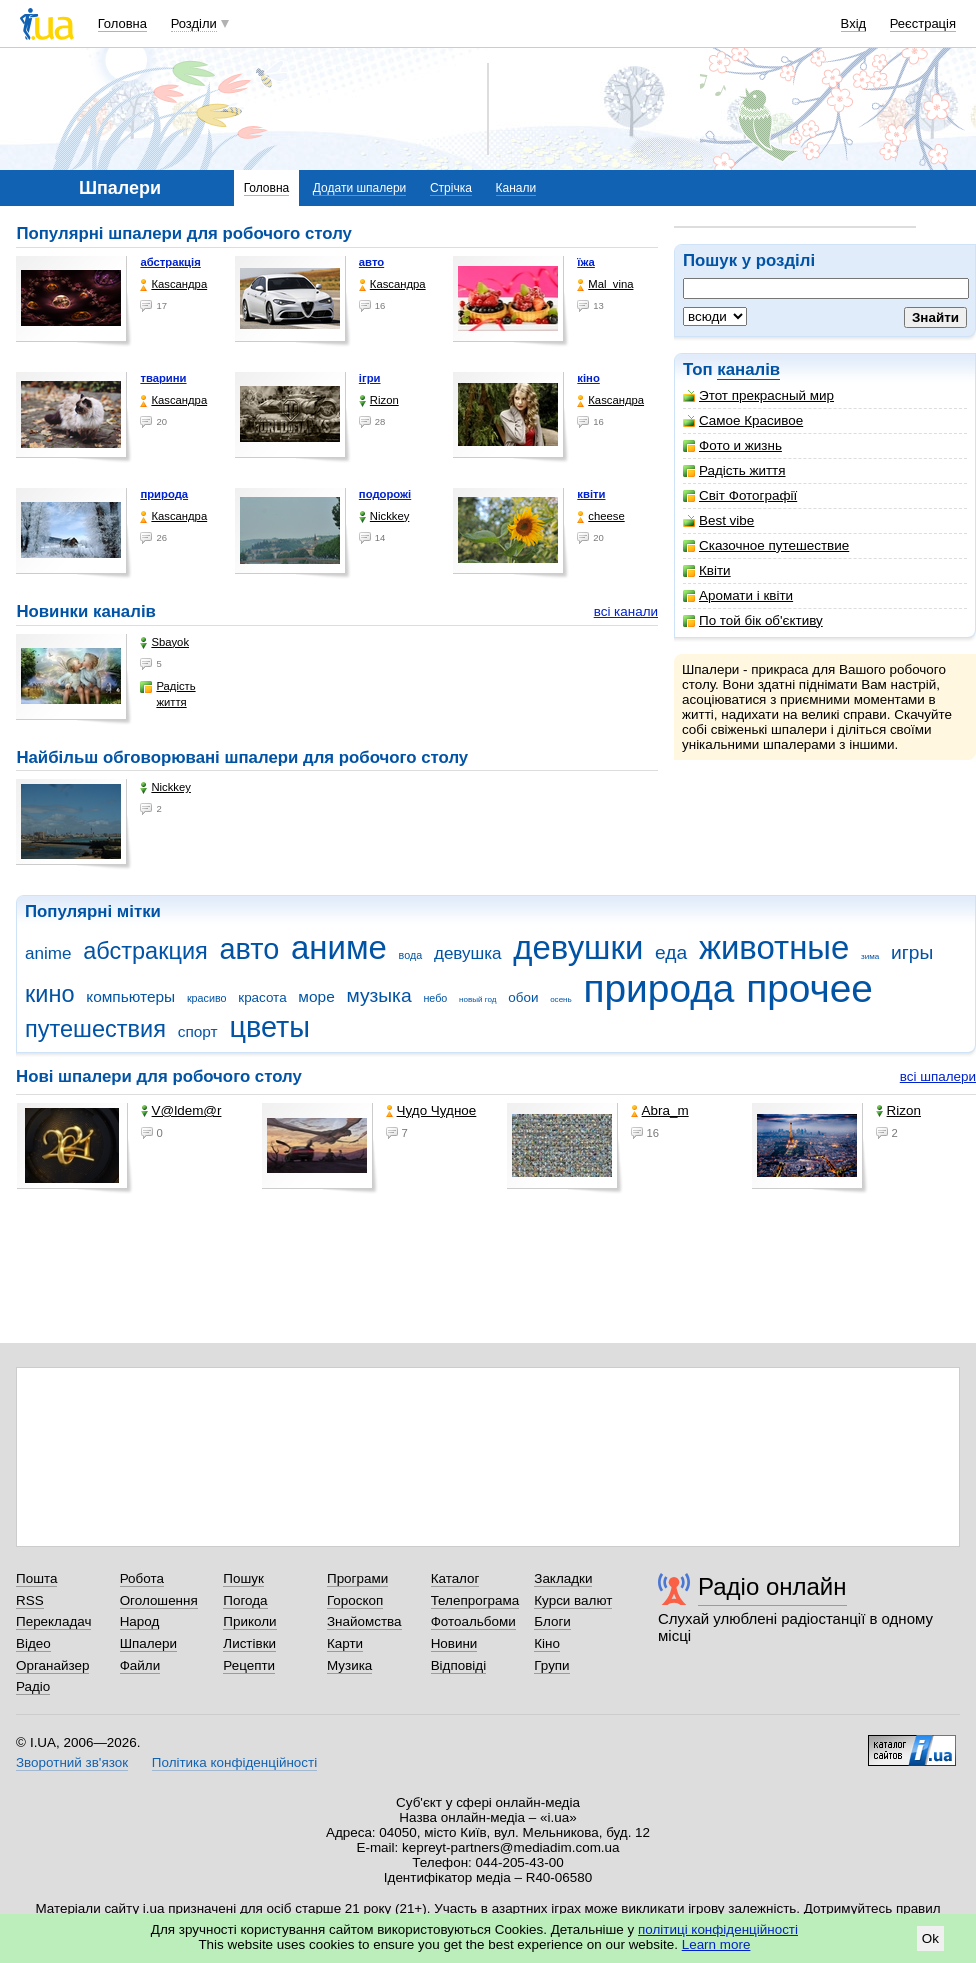 This screenshot has height=1963, width=976. What do you see at coordinates (245, 1600) in the screenshot?
I see `Погода` at bounding box center [245, 1600].